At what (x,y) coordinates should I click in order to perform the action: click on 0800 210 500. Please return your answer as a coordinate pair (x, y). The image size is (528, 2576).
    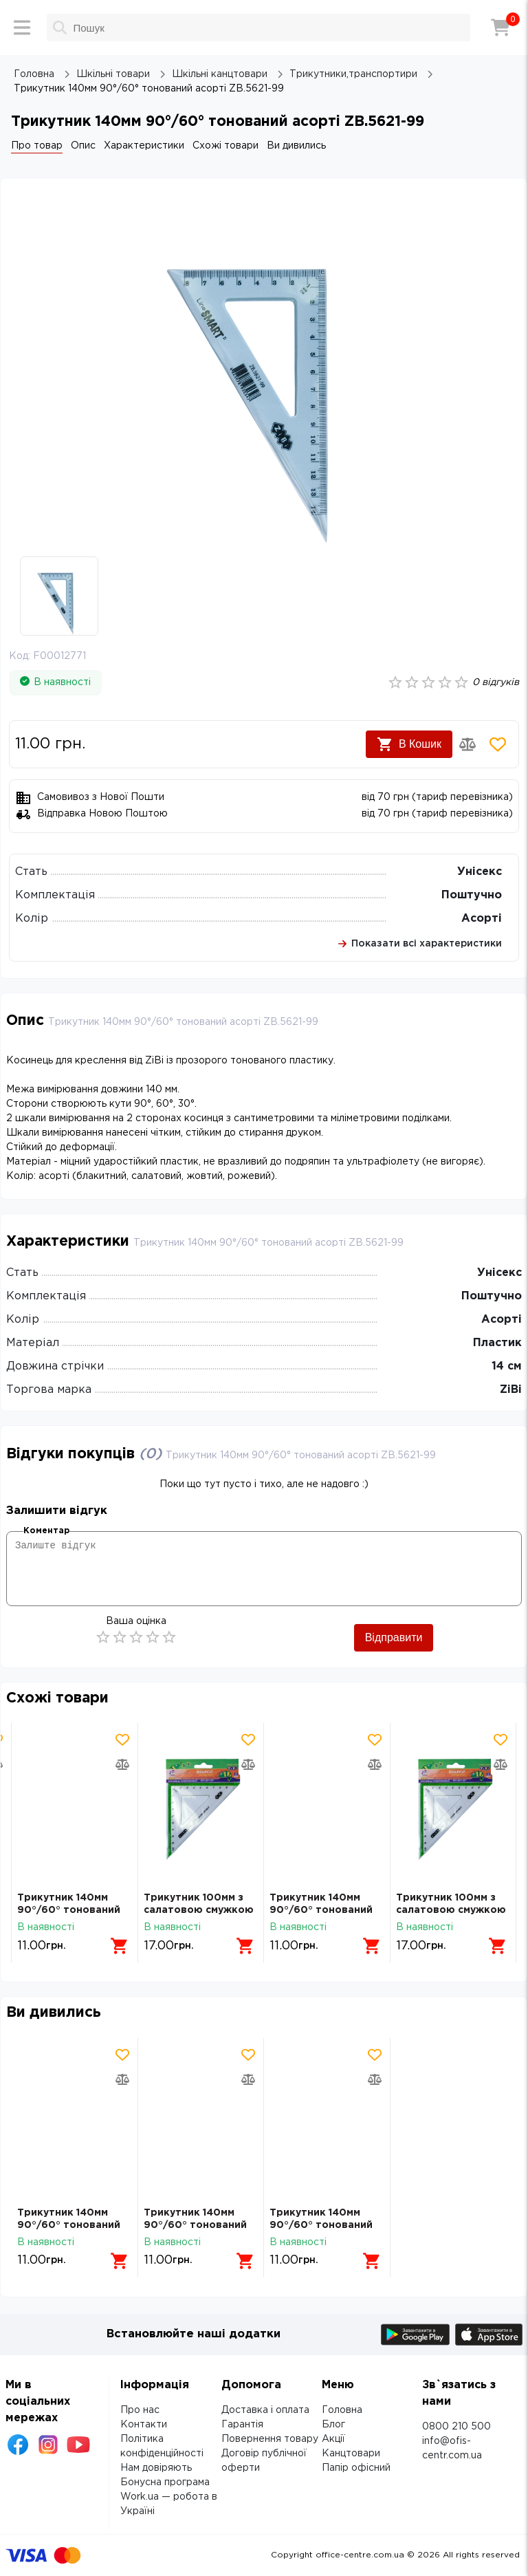
    Looking at the image, I should click on (456, 2427).